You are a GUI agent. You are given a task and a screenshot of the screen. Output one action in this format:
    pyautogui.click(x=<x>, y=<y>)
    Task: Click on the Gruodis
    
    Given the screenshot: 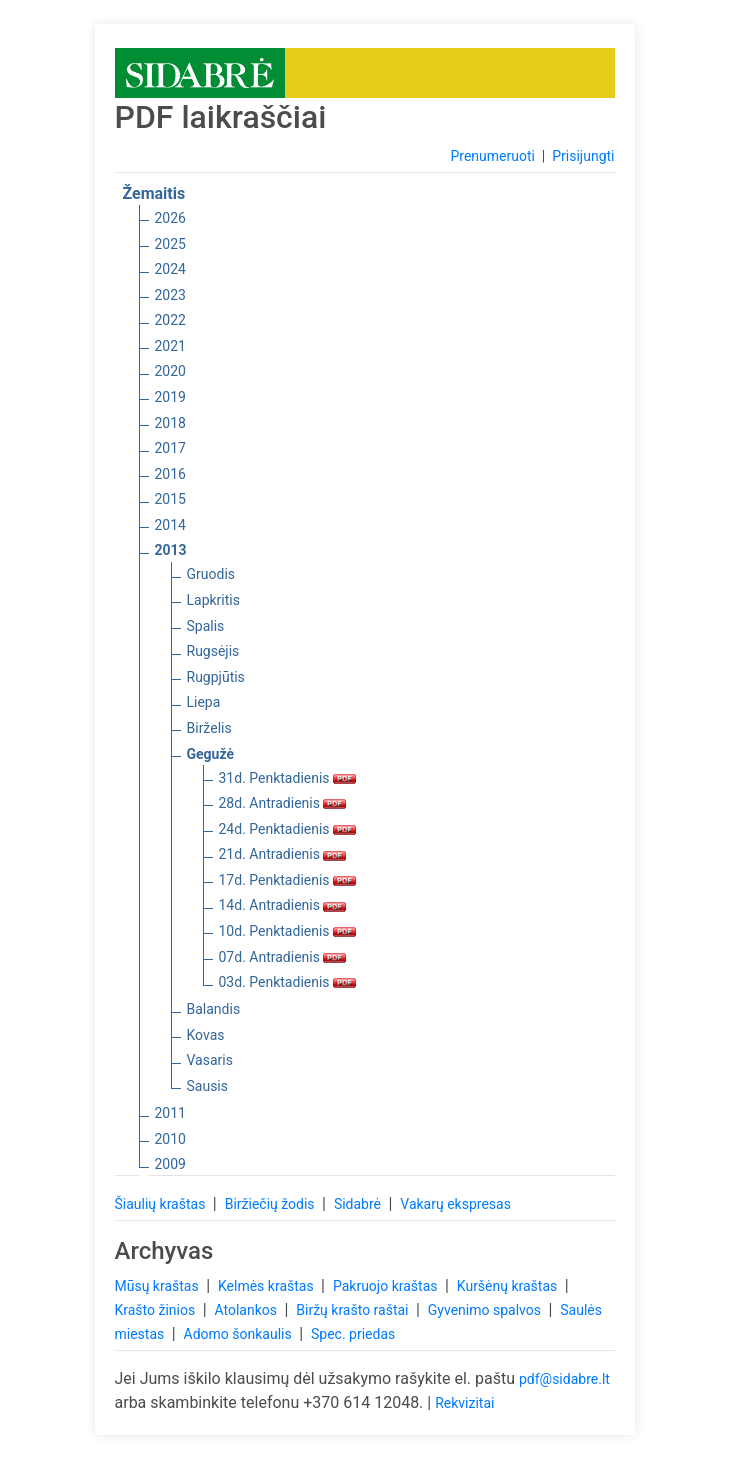 What is the action you would take?
    pyautogui.click(x=211, y=574)
    